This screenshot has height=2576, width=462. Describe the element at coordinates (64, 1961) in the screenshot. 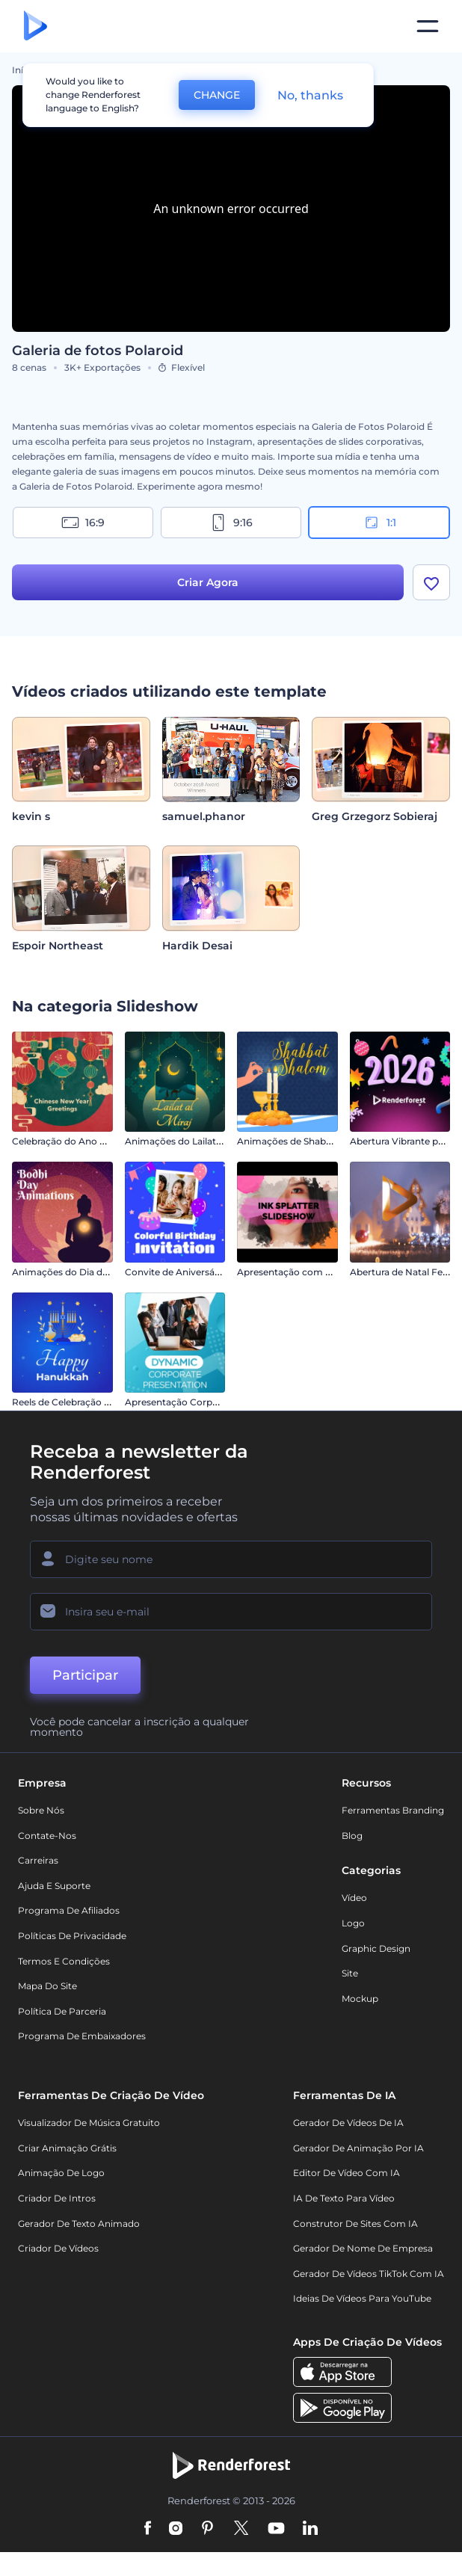

I see `Termos e Condições` at that location.